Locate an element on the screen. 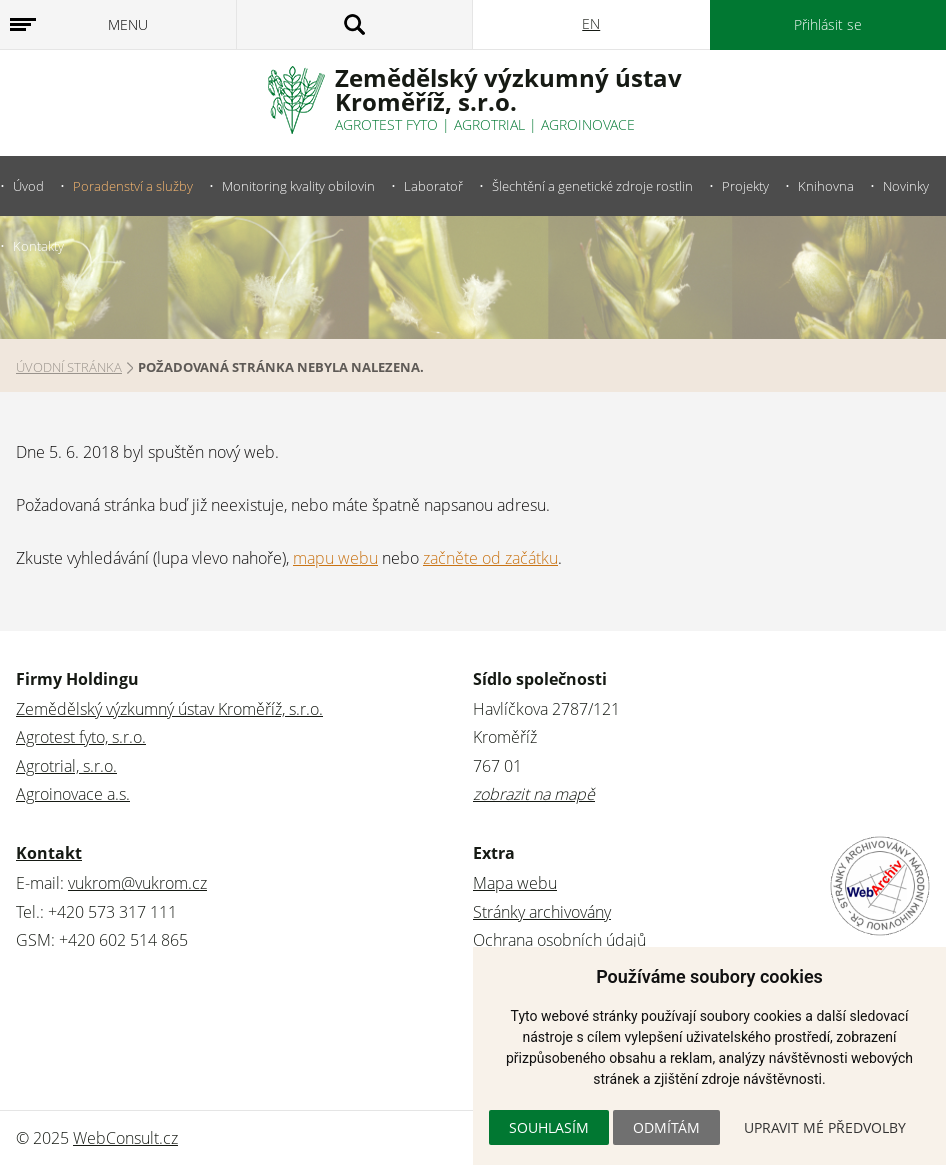 The image size is (946, 1165). zobrazit na mapě is located at coordinates (534, 794).